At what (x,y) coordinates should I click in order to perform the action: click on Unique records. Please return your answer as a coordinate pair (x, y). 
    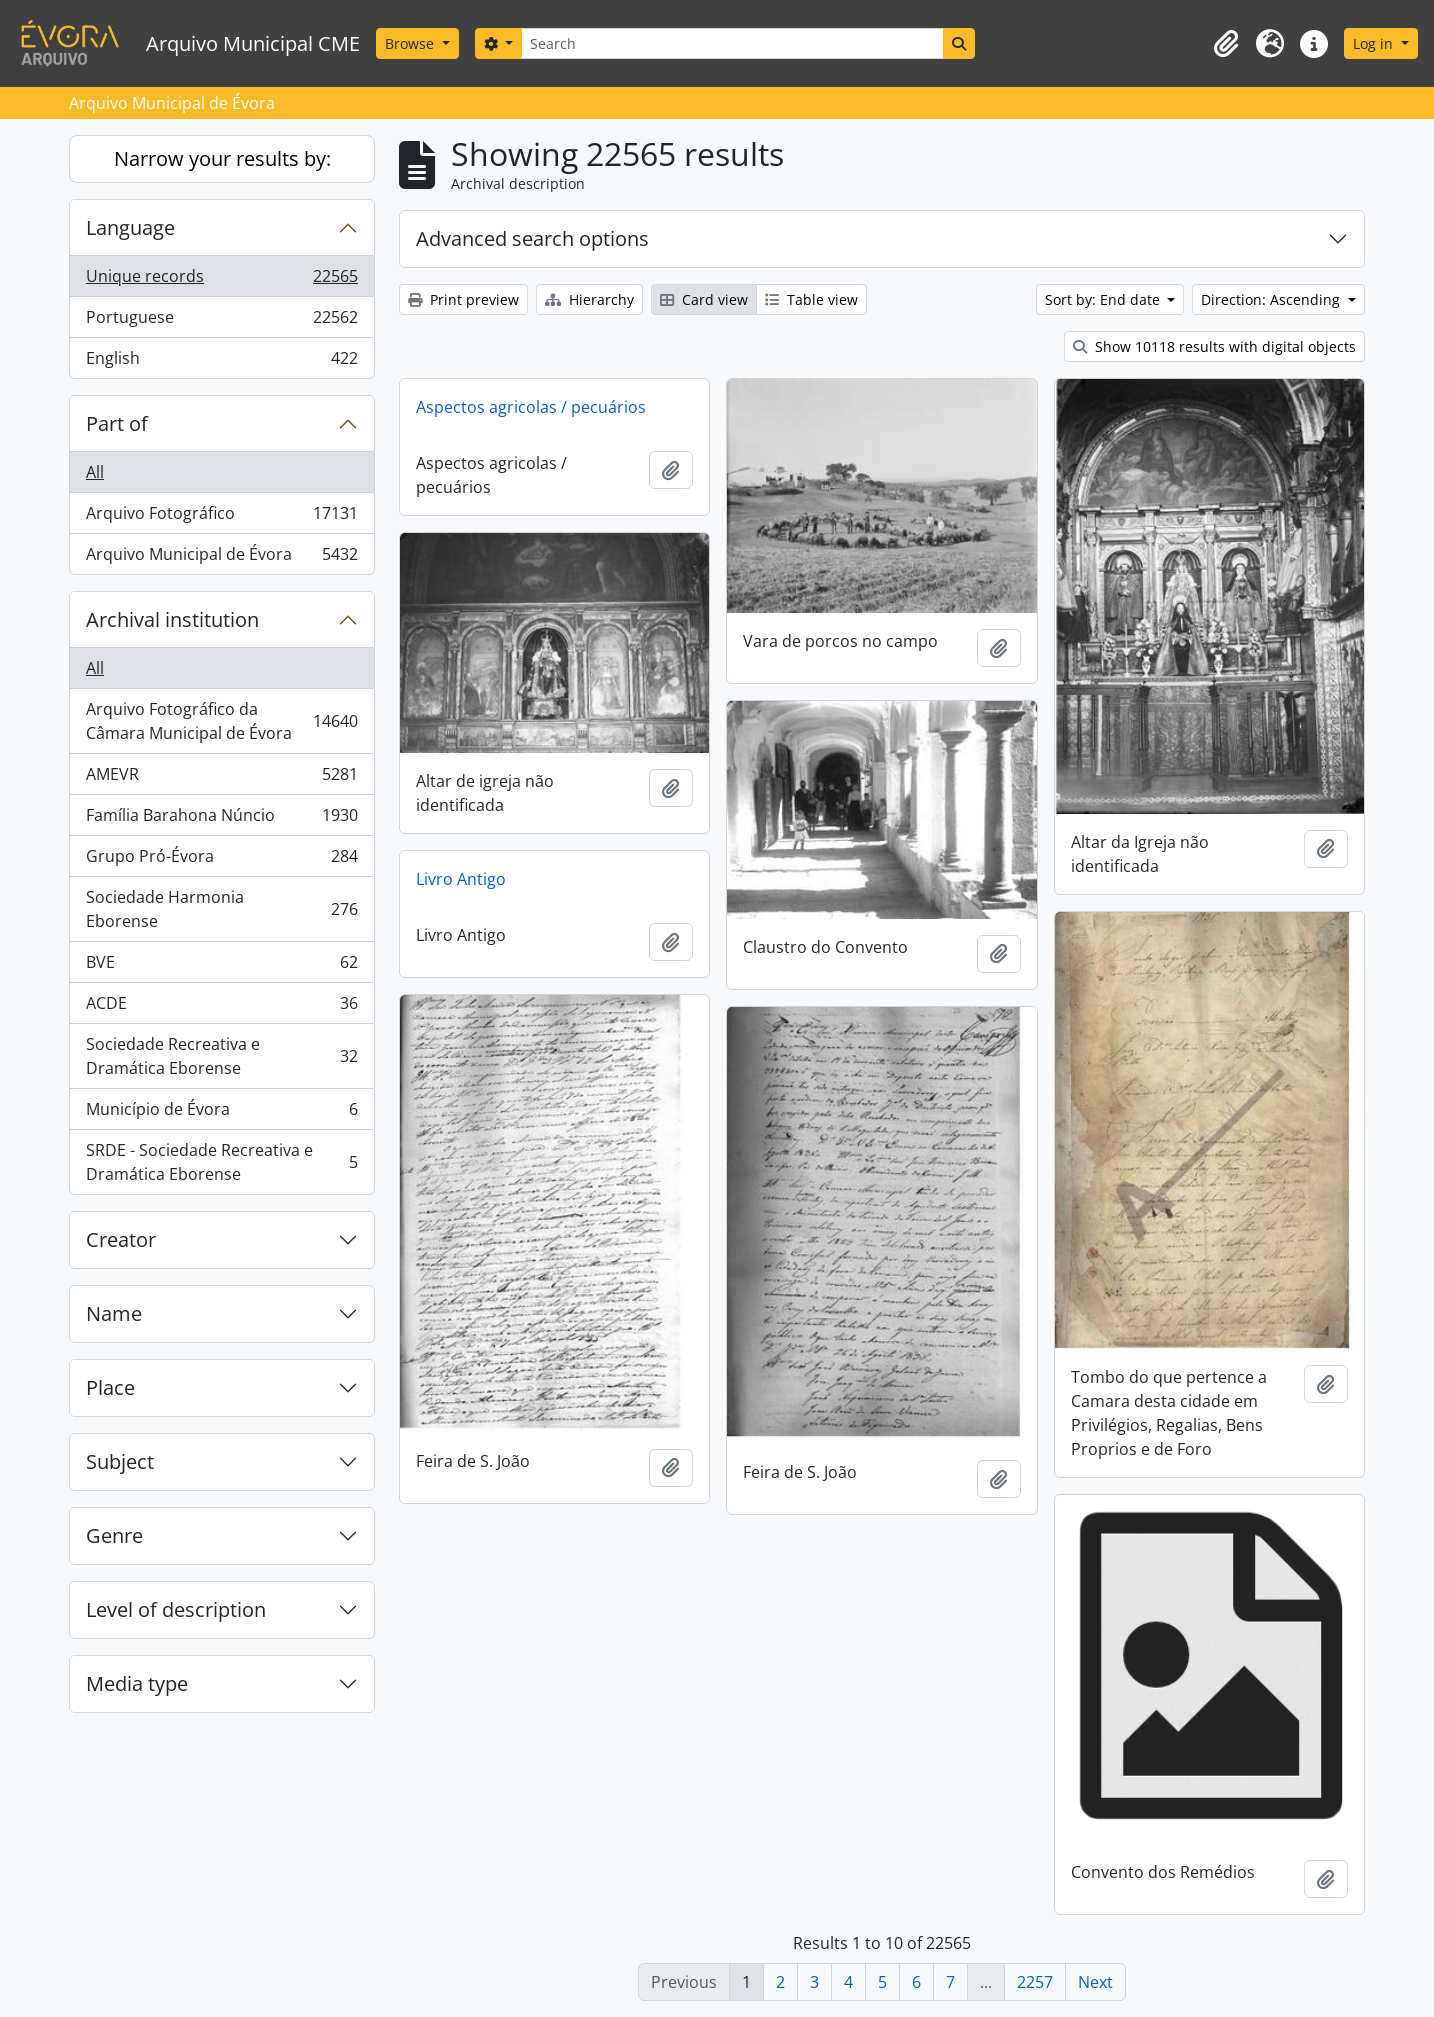
    Looking at the image, I should click on (221, 280).